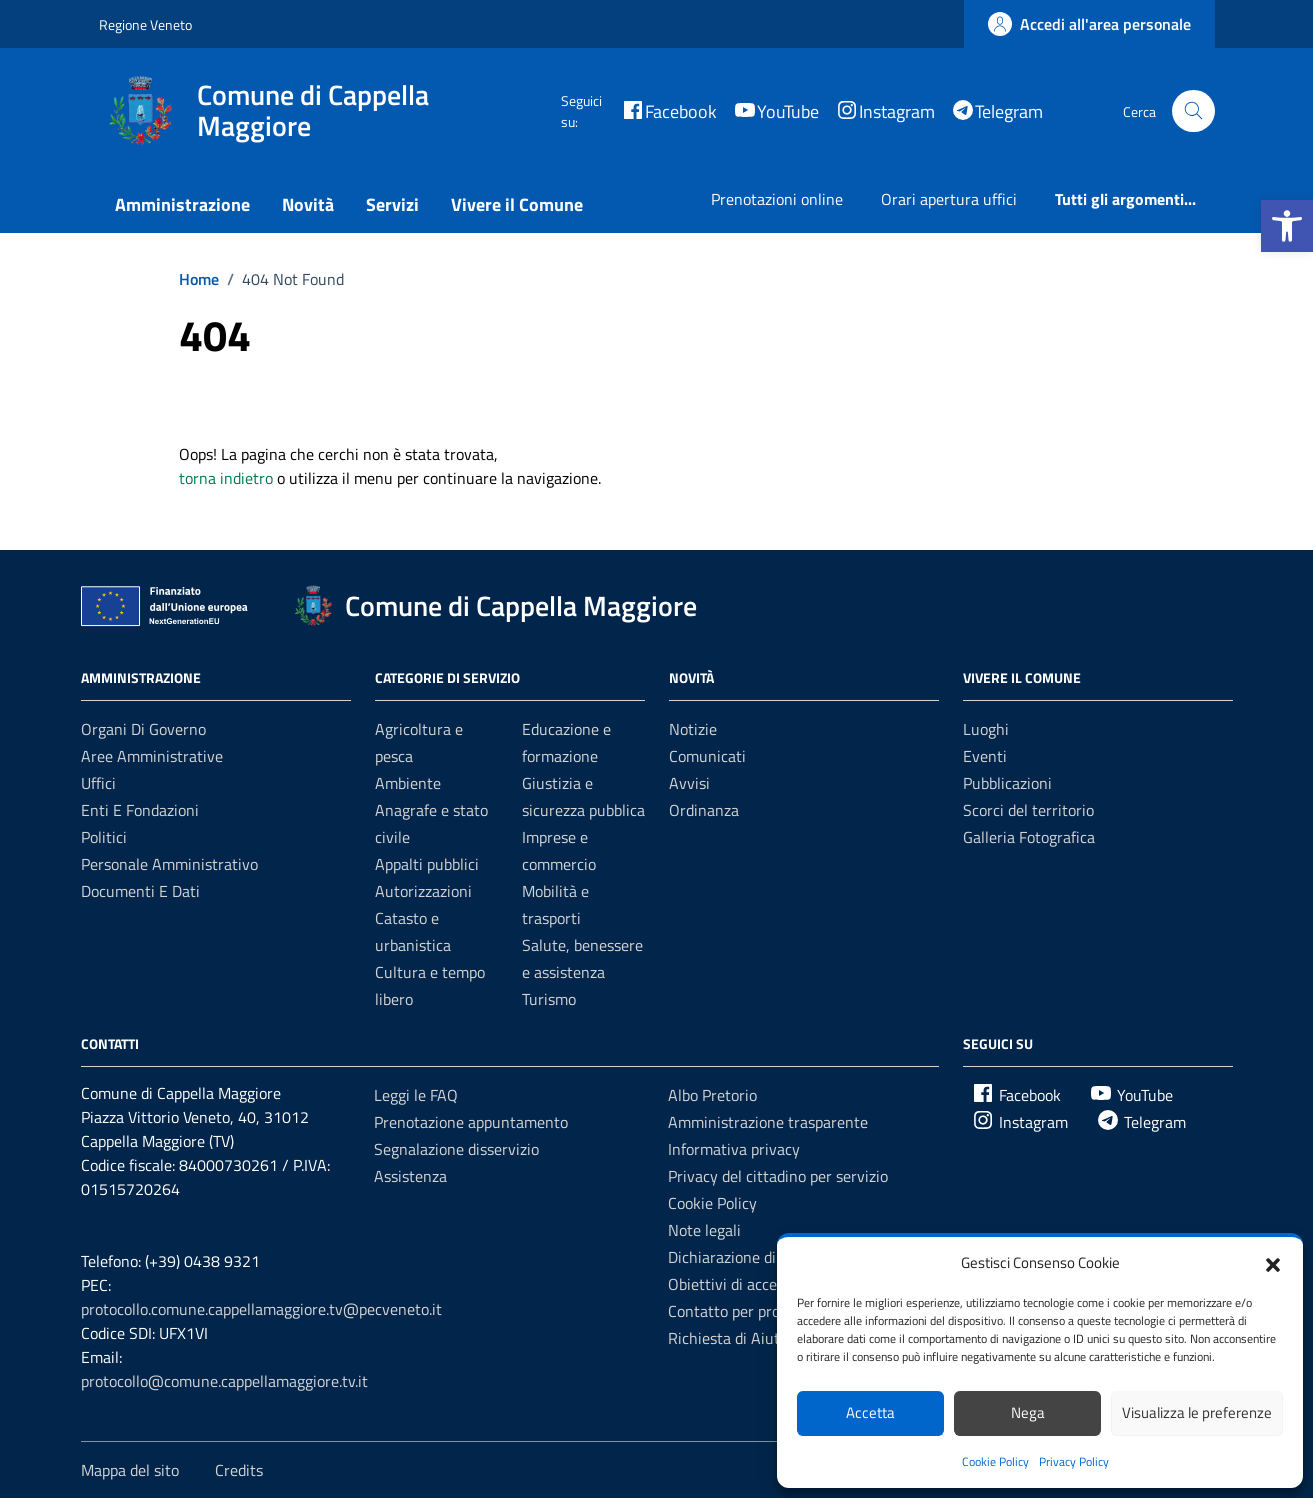 The image size is (1313, 1498). Describe the element at coordinates (423, 891) in the screenshot. I see `Autorizzazioni` at that location.